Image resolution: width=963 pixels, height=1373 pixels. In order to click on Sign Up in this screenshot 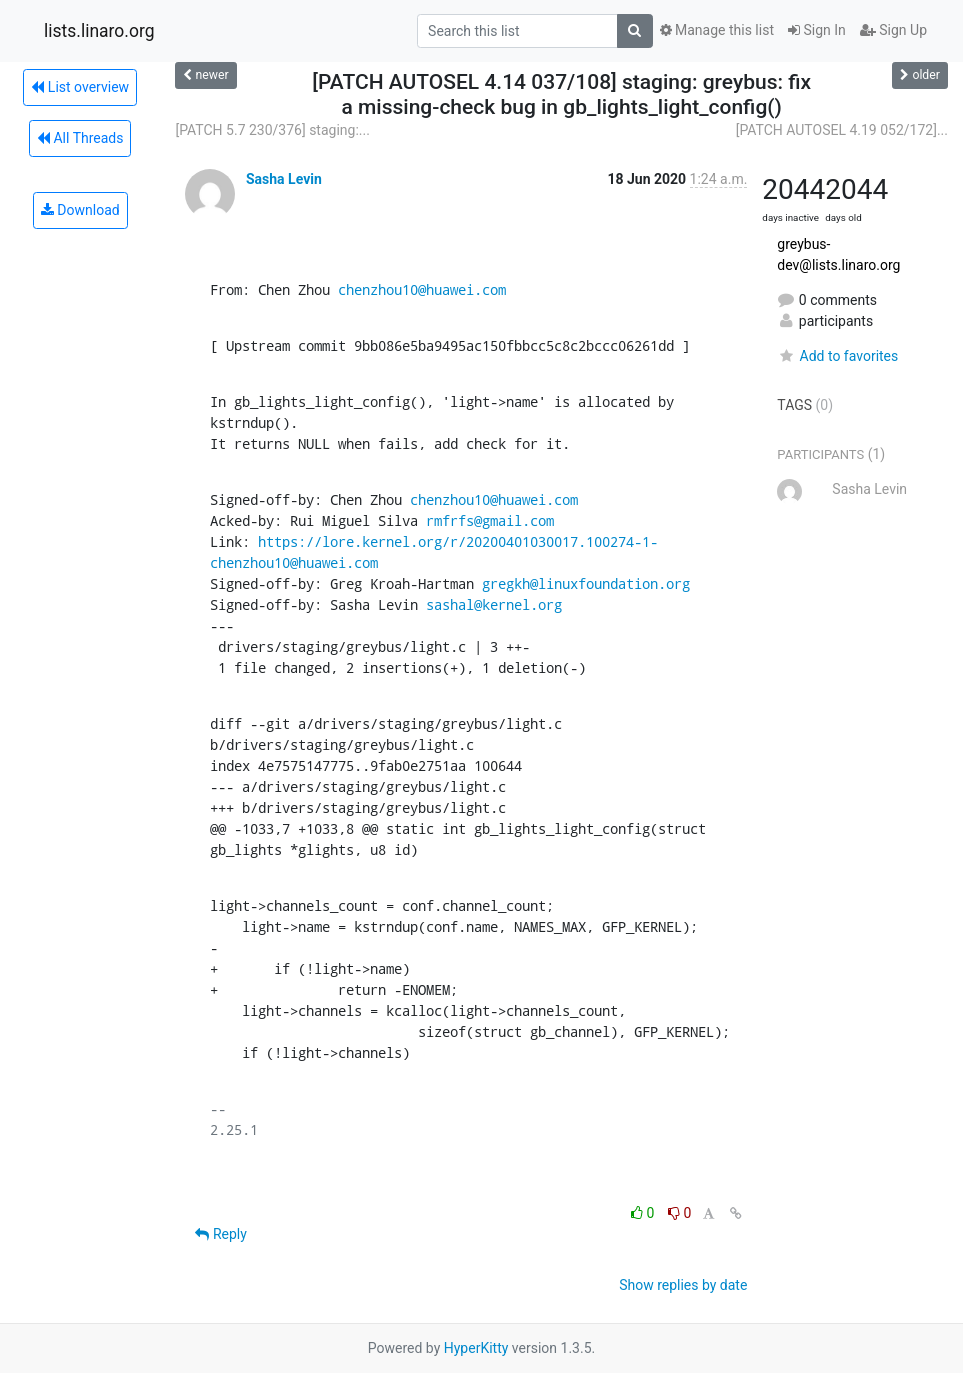, I will do `click(893, 30)`.